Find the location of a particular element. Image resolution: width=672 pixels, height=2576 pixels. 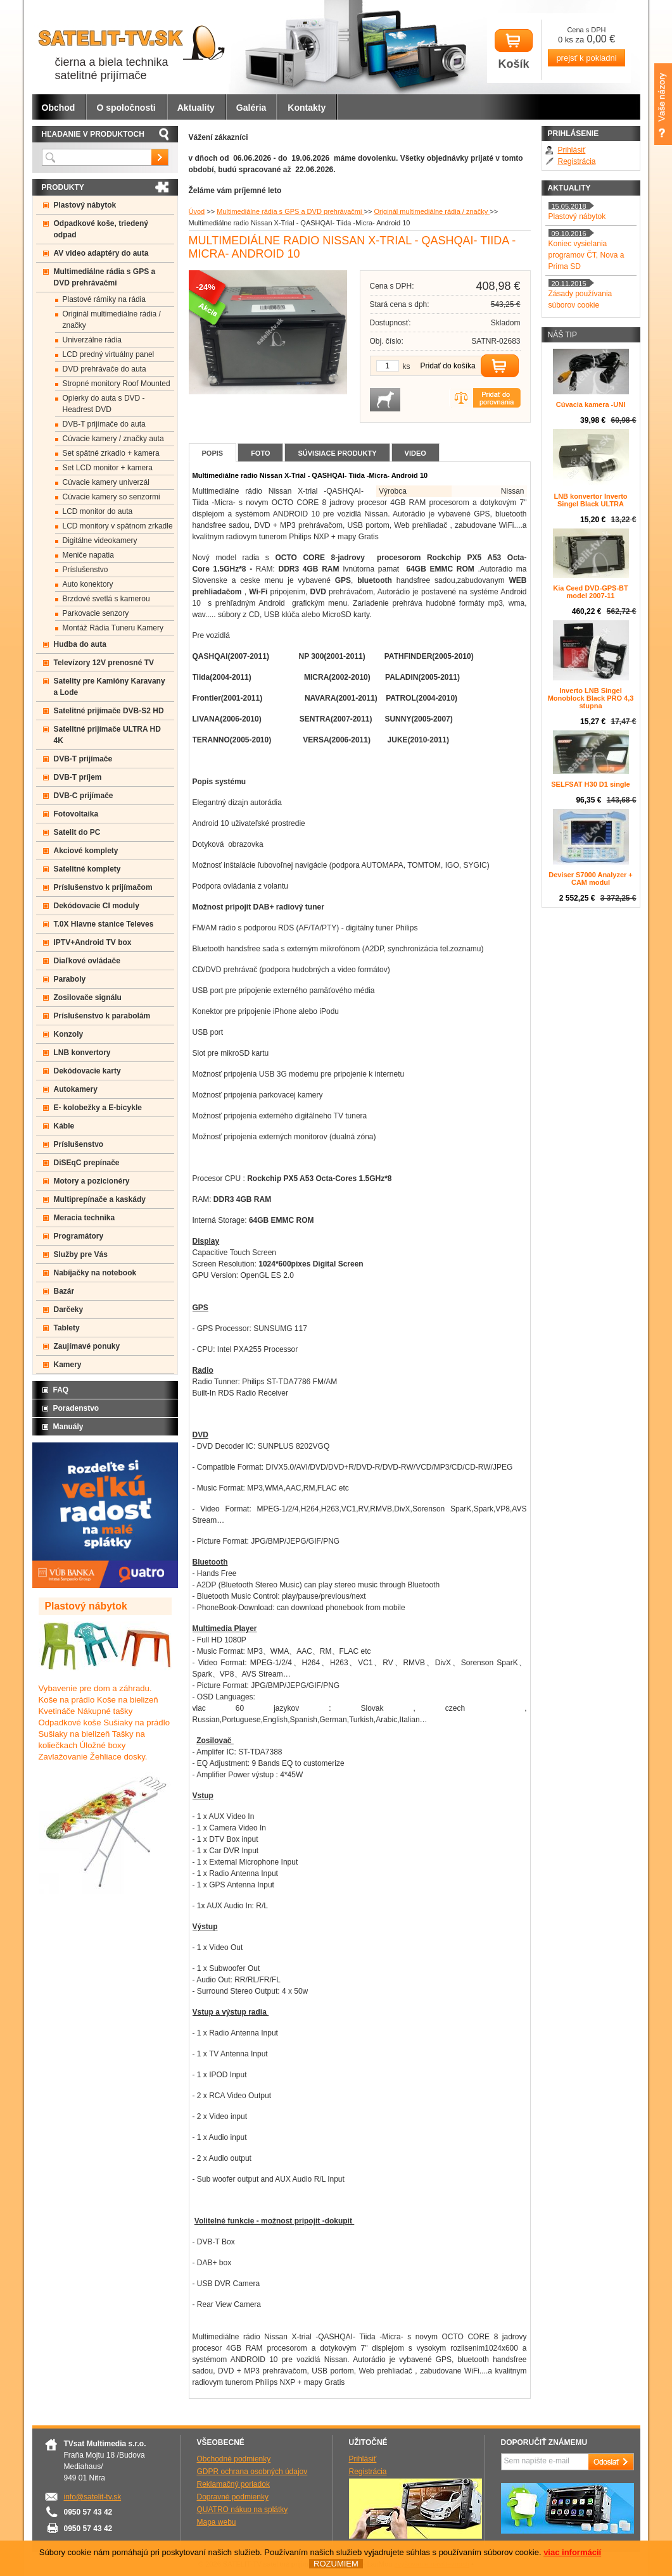

Nabíjačky na notebook is located at coordinates (95, 1272).